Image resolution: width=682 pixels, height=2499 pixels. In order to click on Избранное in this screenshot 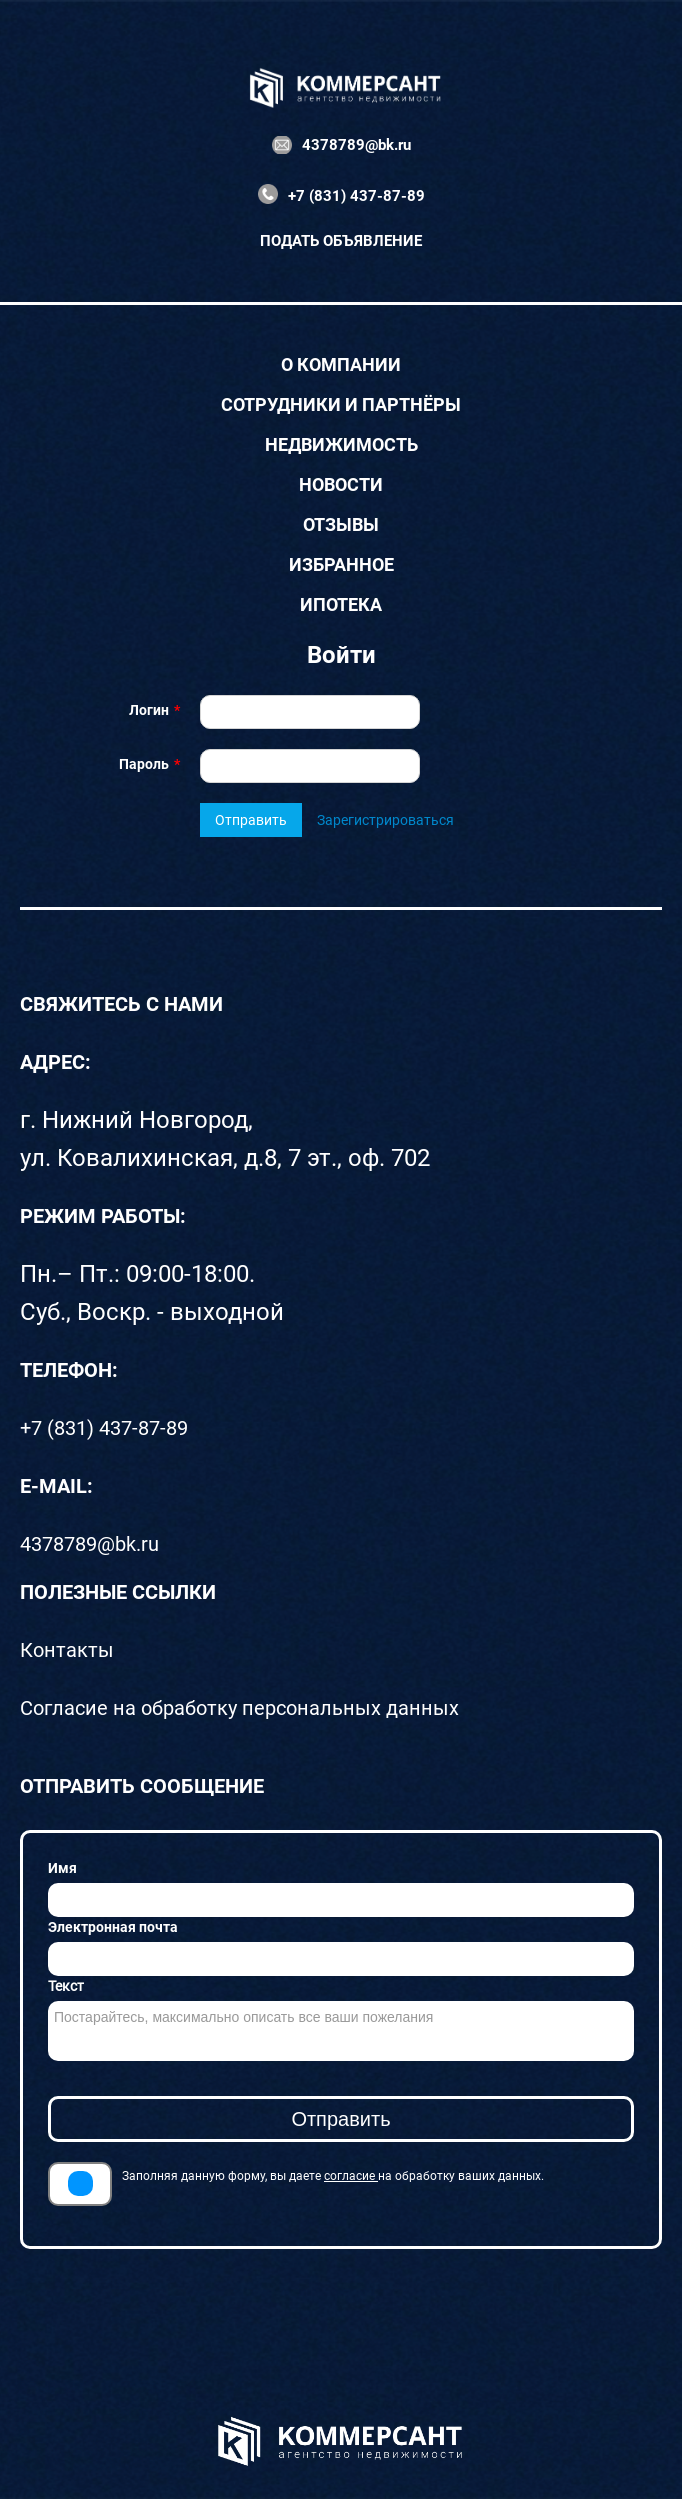, I will do `click(341, 565)`.